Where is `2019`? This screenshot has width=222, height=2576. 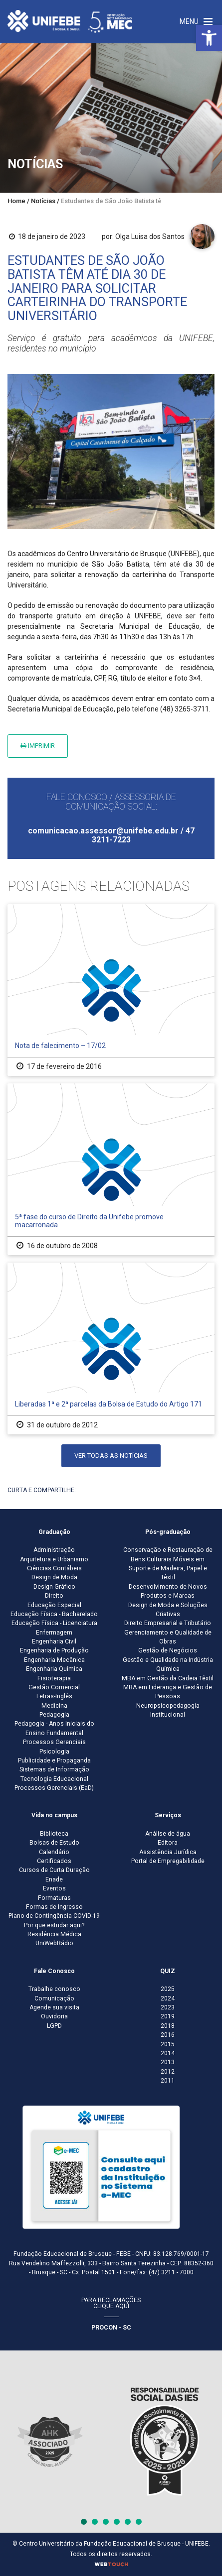
2019 is located at coordinates (168, 2016).